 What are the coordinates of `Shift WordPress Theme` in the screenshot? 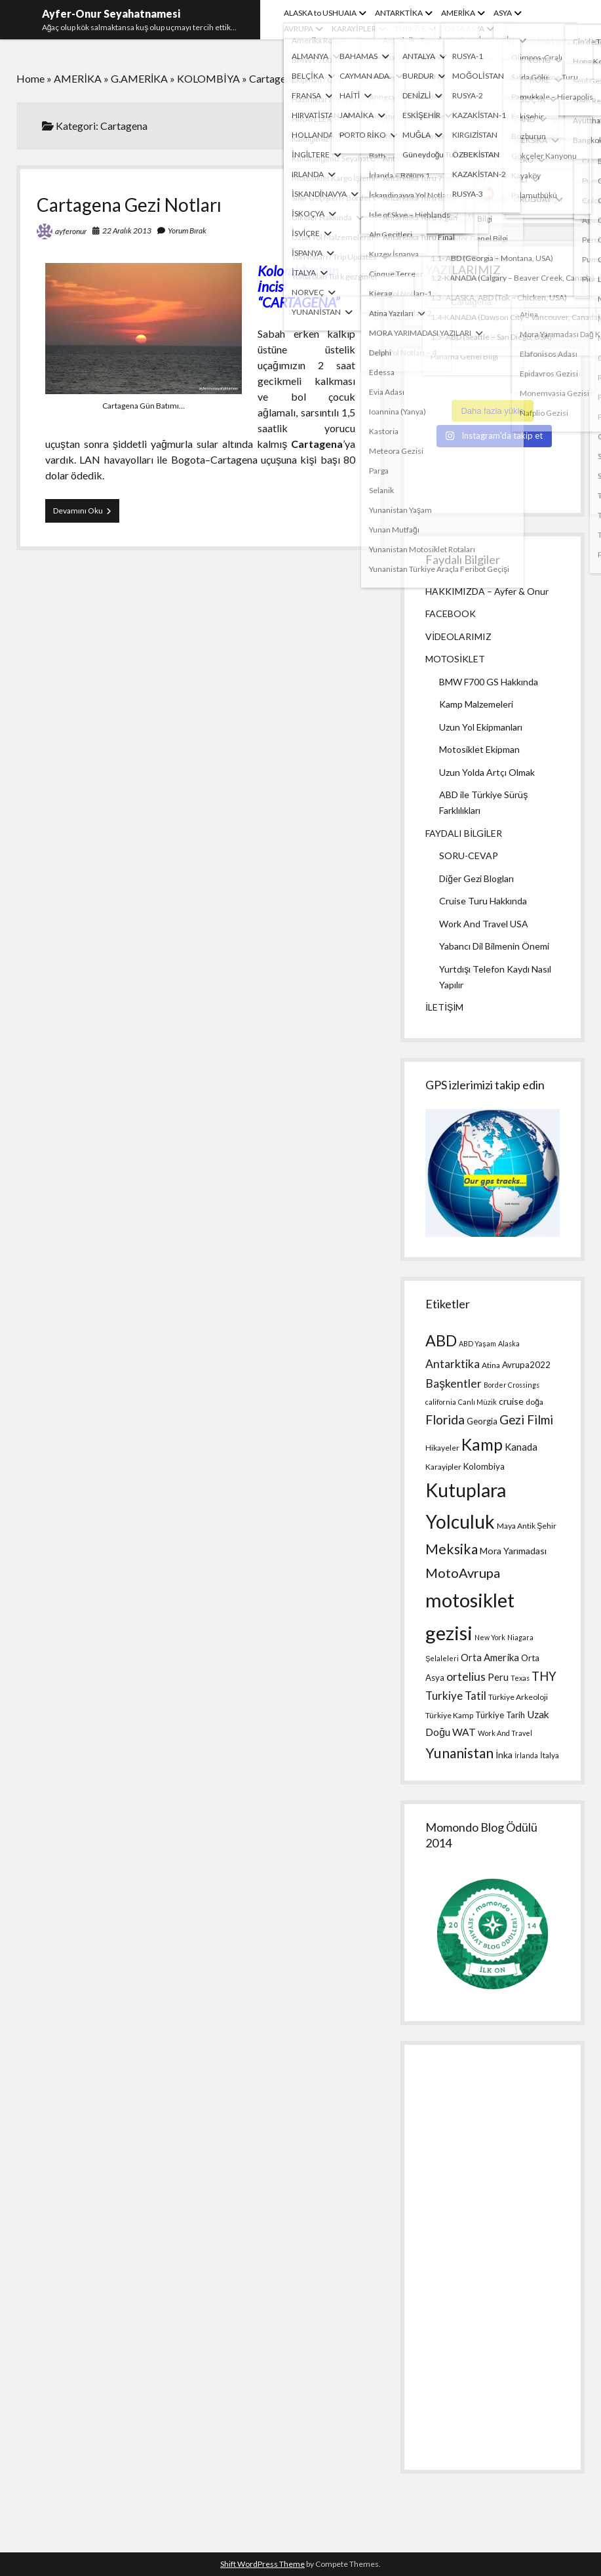 It's located at (262, 2564).